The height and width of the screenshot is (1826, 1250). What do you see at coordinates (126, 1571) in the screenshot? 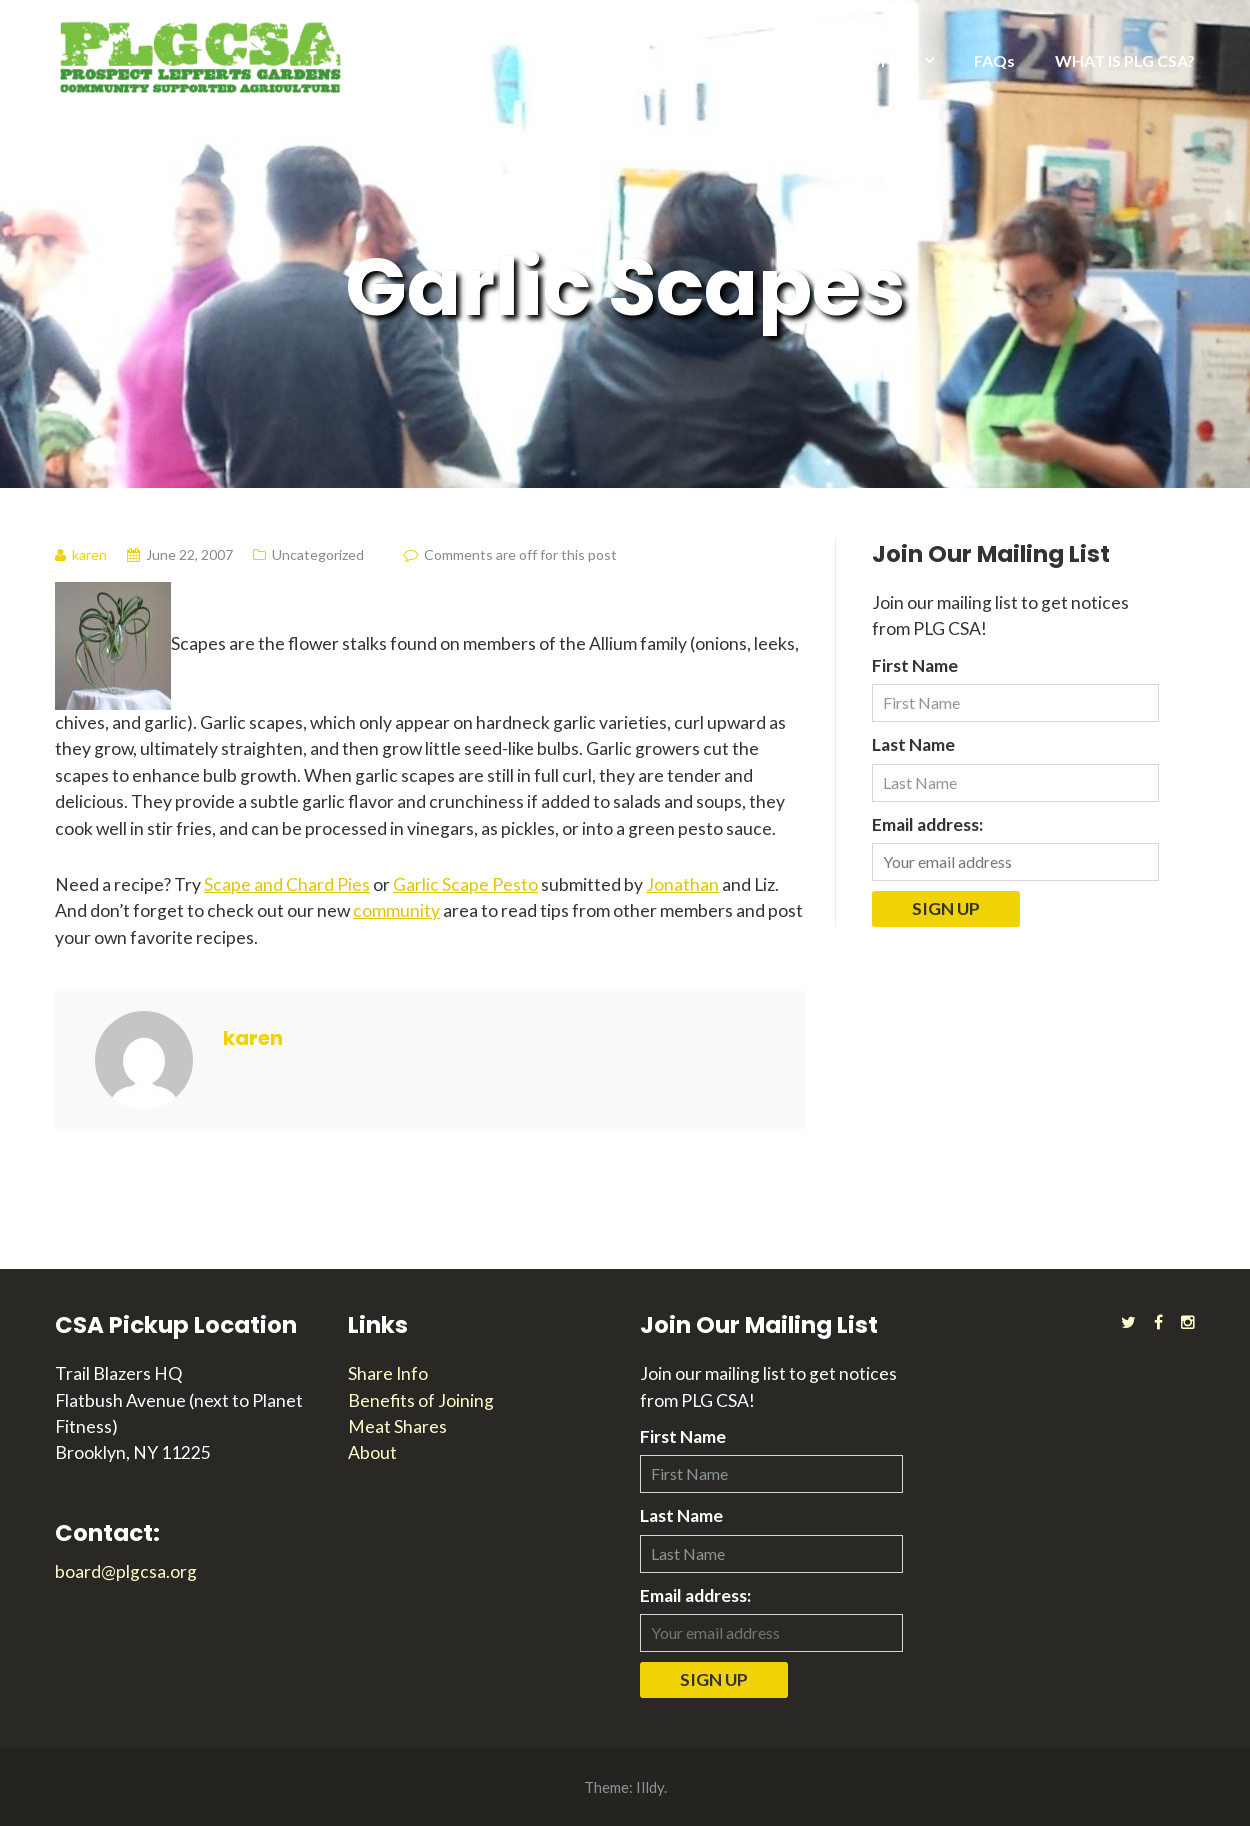
I see `board@plgcsa.org` at bounding box center [126, 1571].